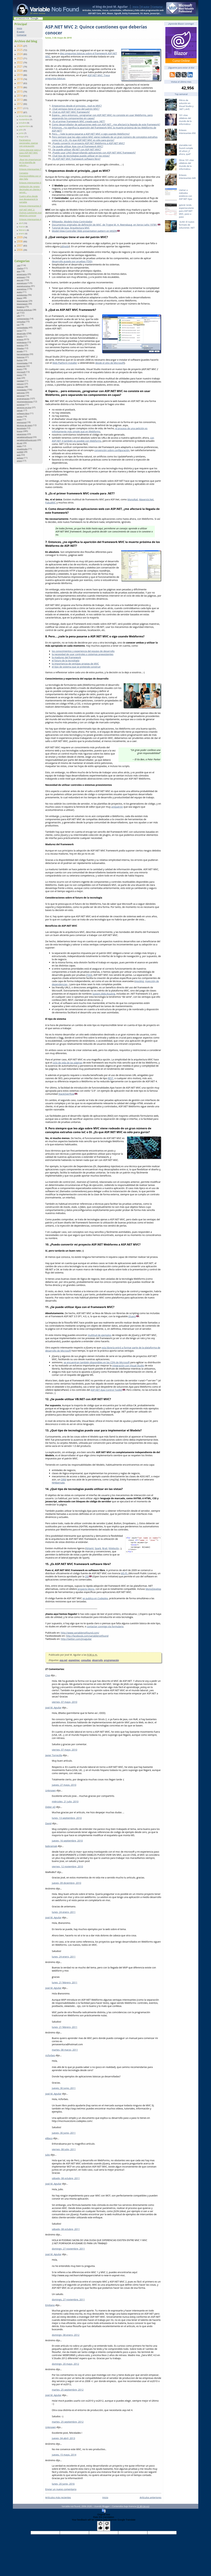 This screenshot has height=2576, width=211. I want to click on miércoles, 21 julio, 2010, so click(65, 1801).